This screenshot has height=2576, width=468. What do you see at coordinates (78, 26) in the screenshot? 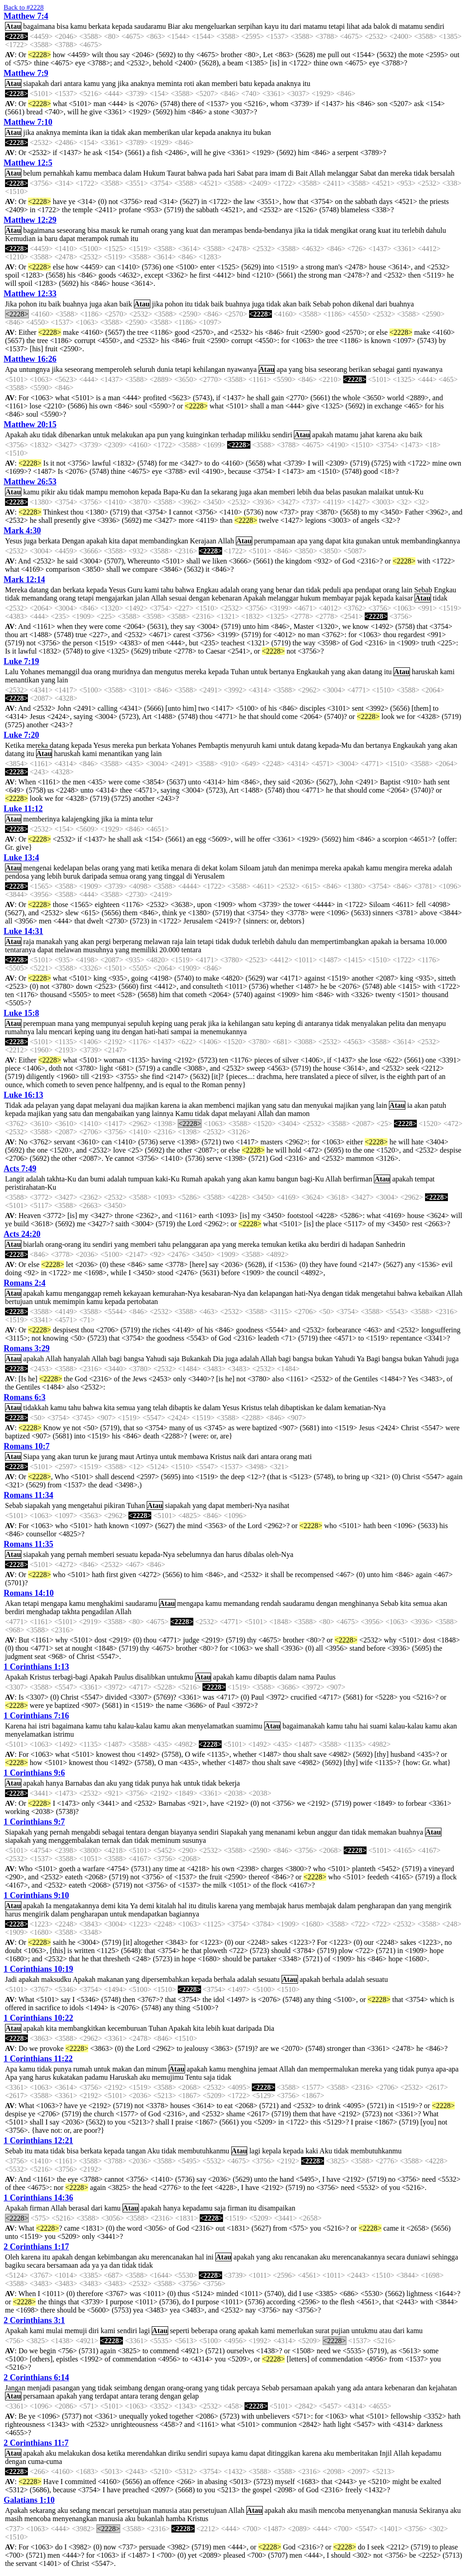
I see `kamu` at bounding box center [78, 26].